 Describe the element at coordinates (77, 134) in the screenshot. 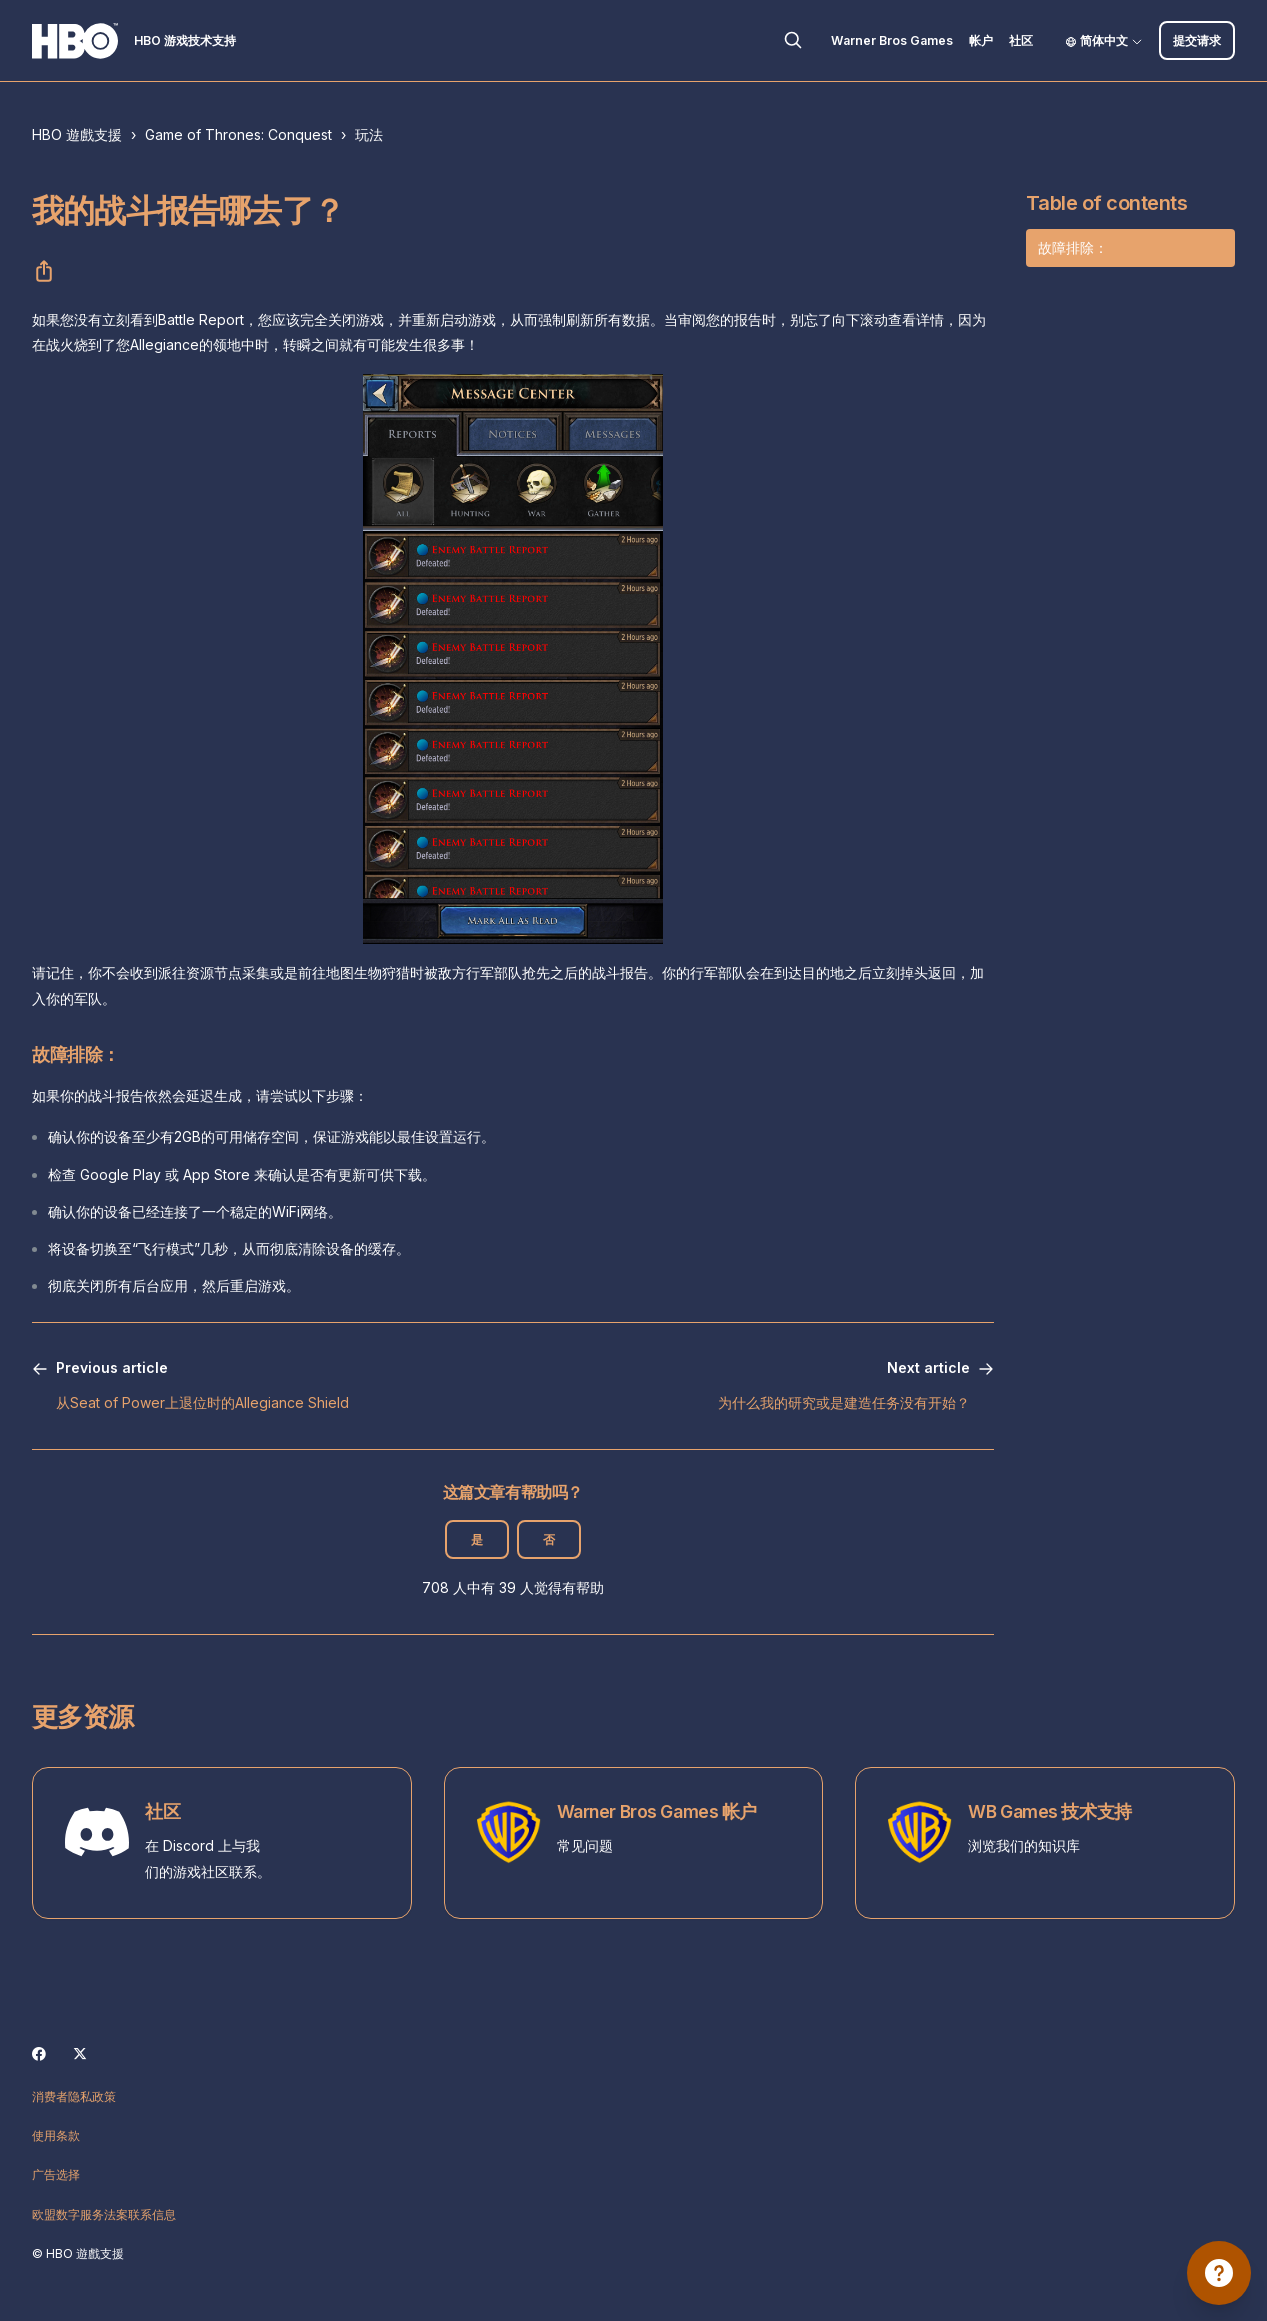

I see `HBO 遊戲支援` at that location.